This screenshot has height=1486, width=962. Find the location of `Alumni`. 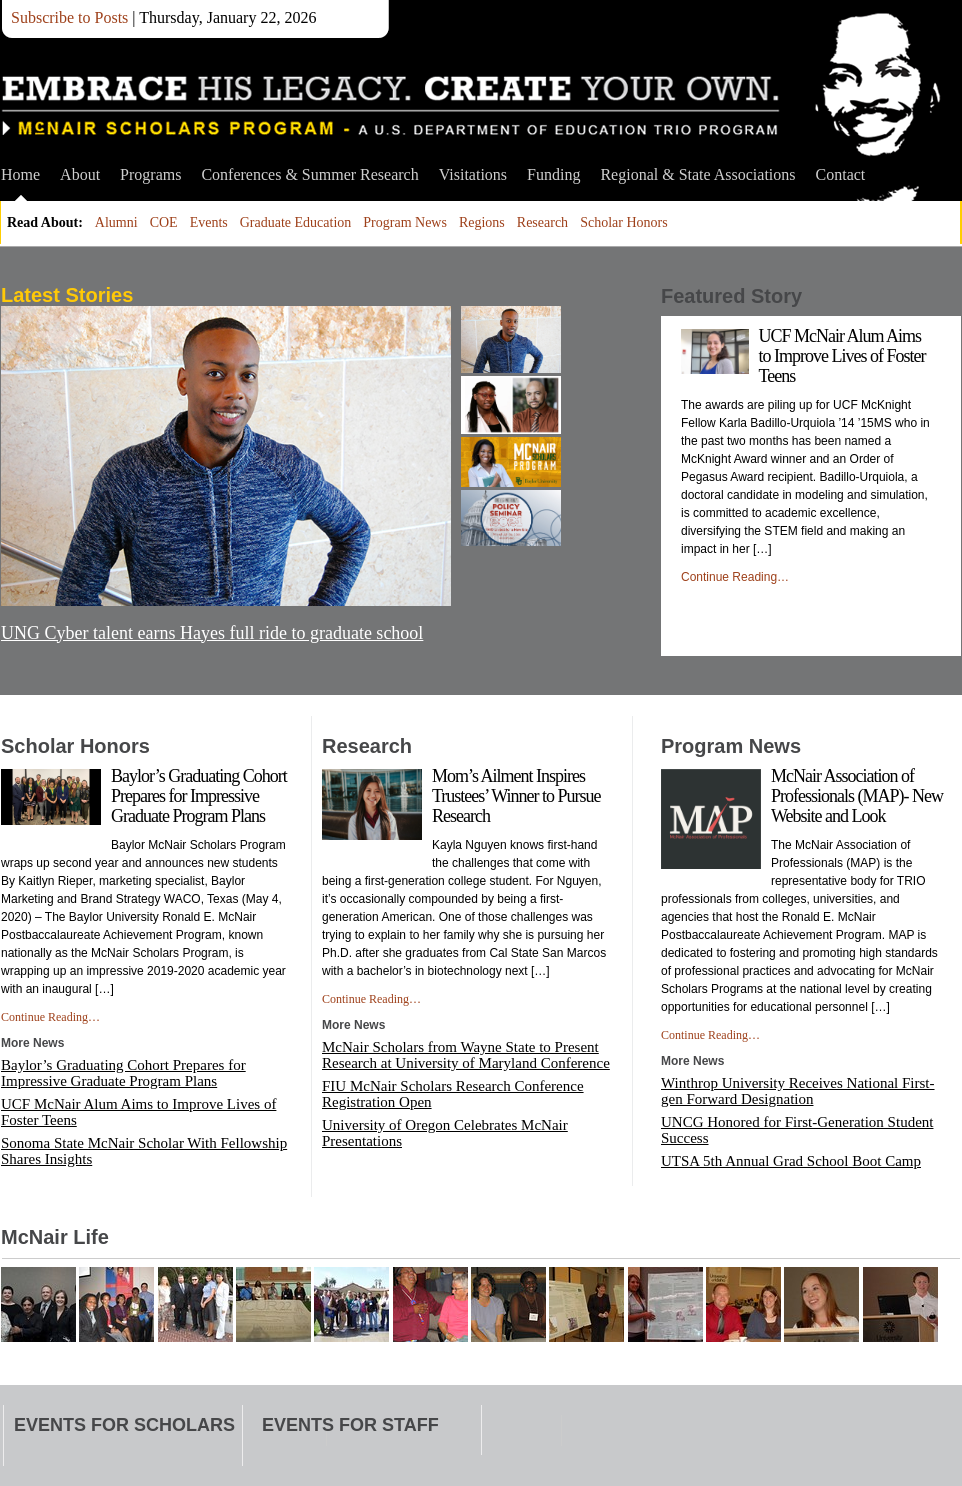

Alumni is located at coordinates (116, 222).